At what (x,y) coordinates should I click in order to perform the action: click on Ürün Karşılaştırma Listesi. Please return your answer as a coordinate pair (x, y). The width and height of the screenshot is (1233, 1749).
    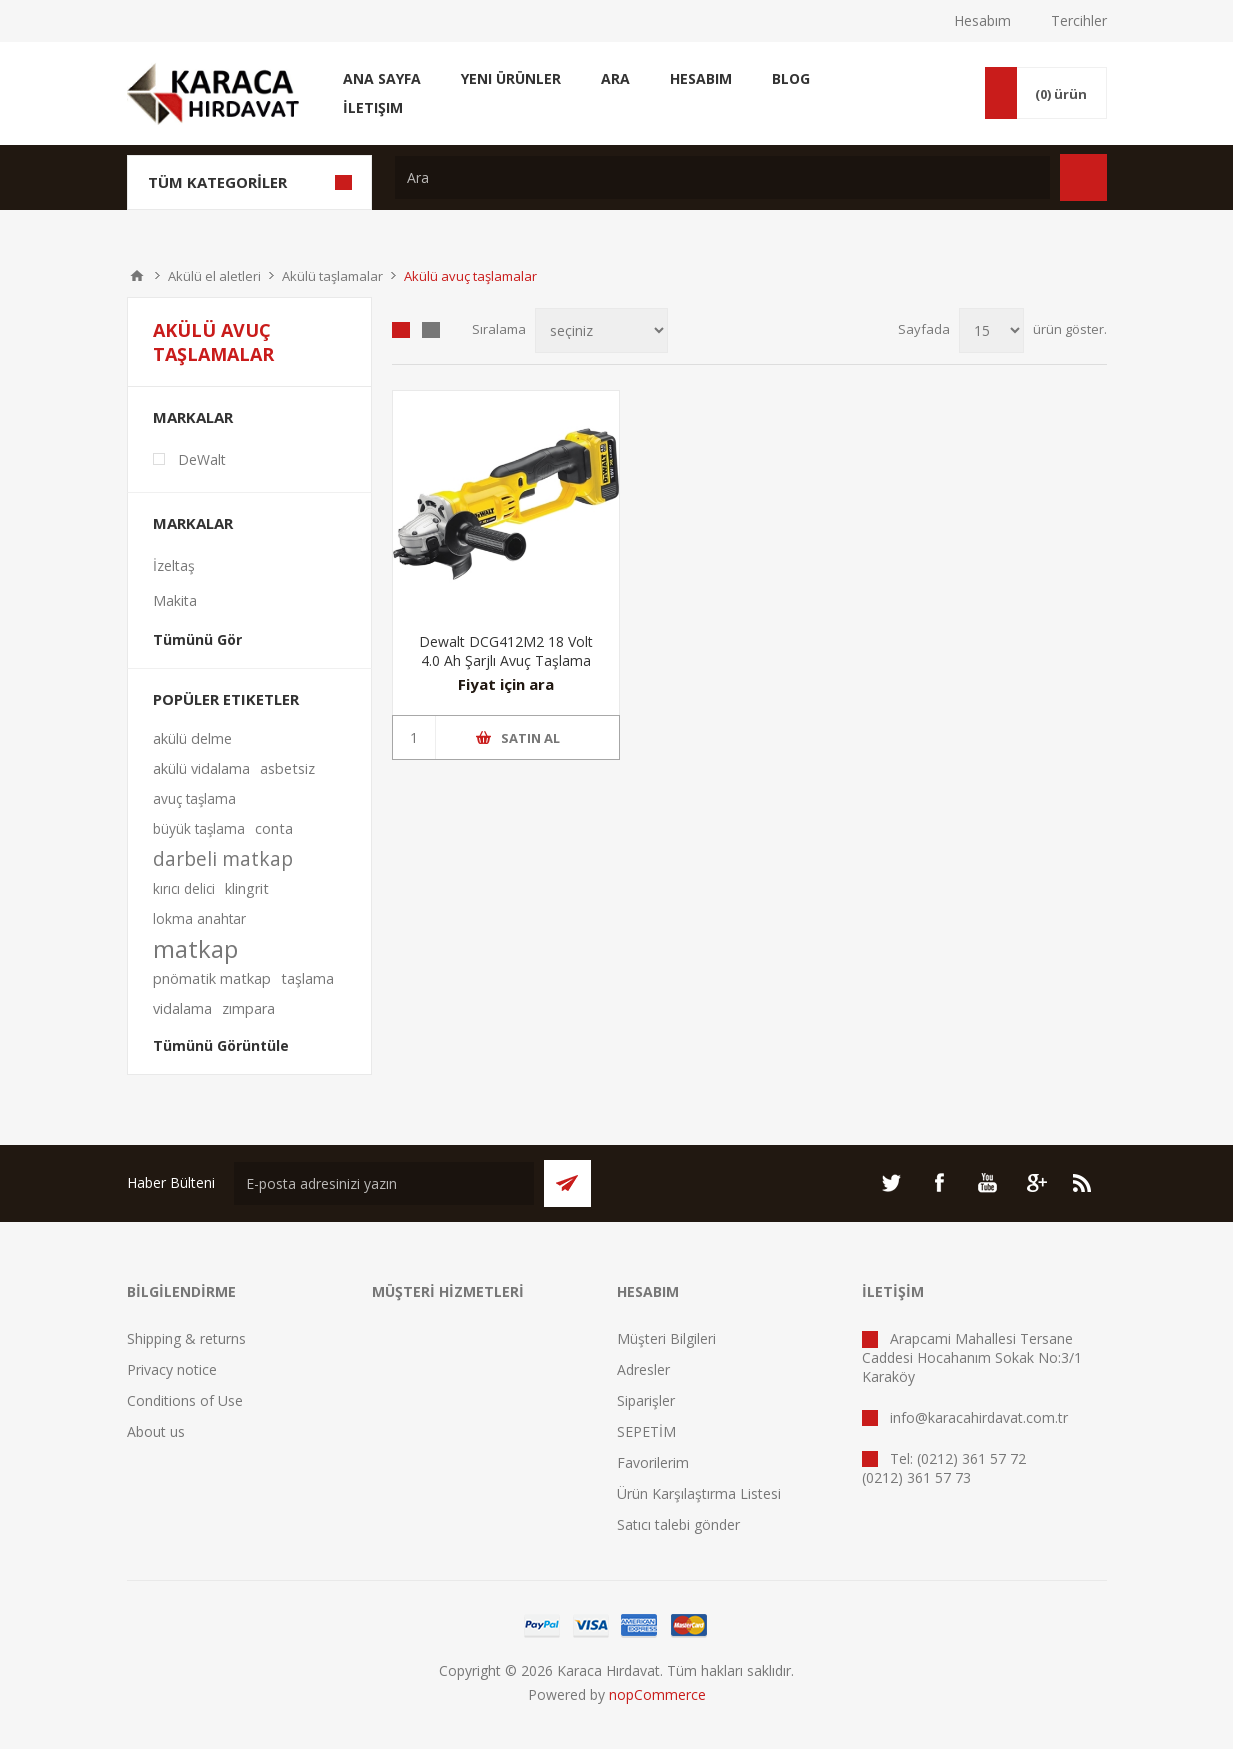
    Looking at the image, I should click on (699, 1493).